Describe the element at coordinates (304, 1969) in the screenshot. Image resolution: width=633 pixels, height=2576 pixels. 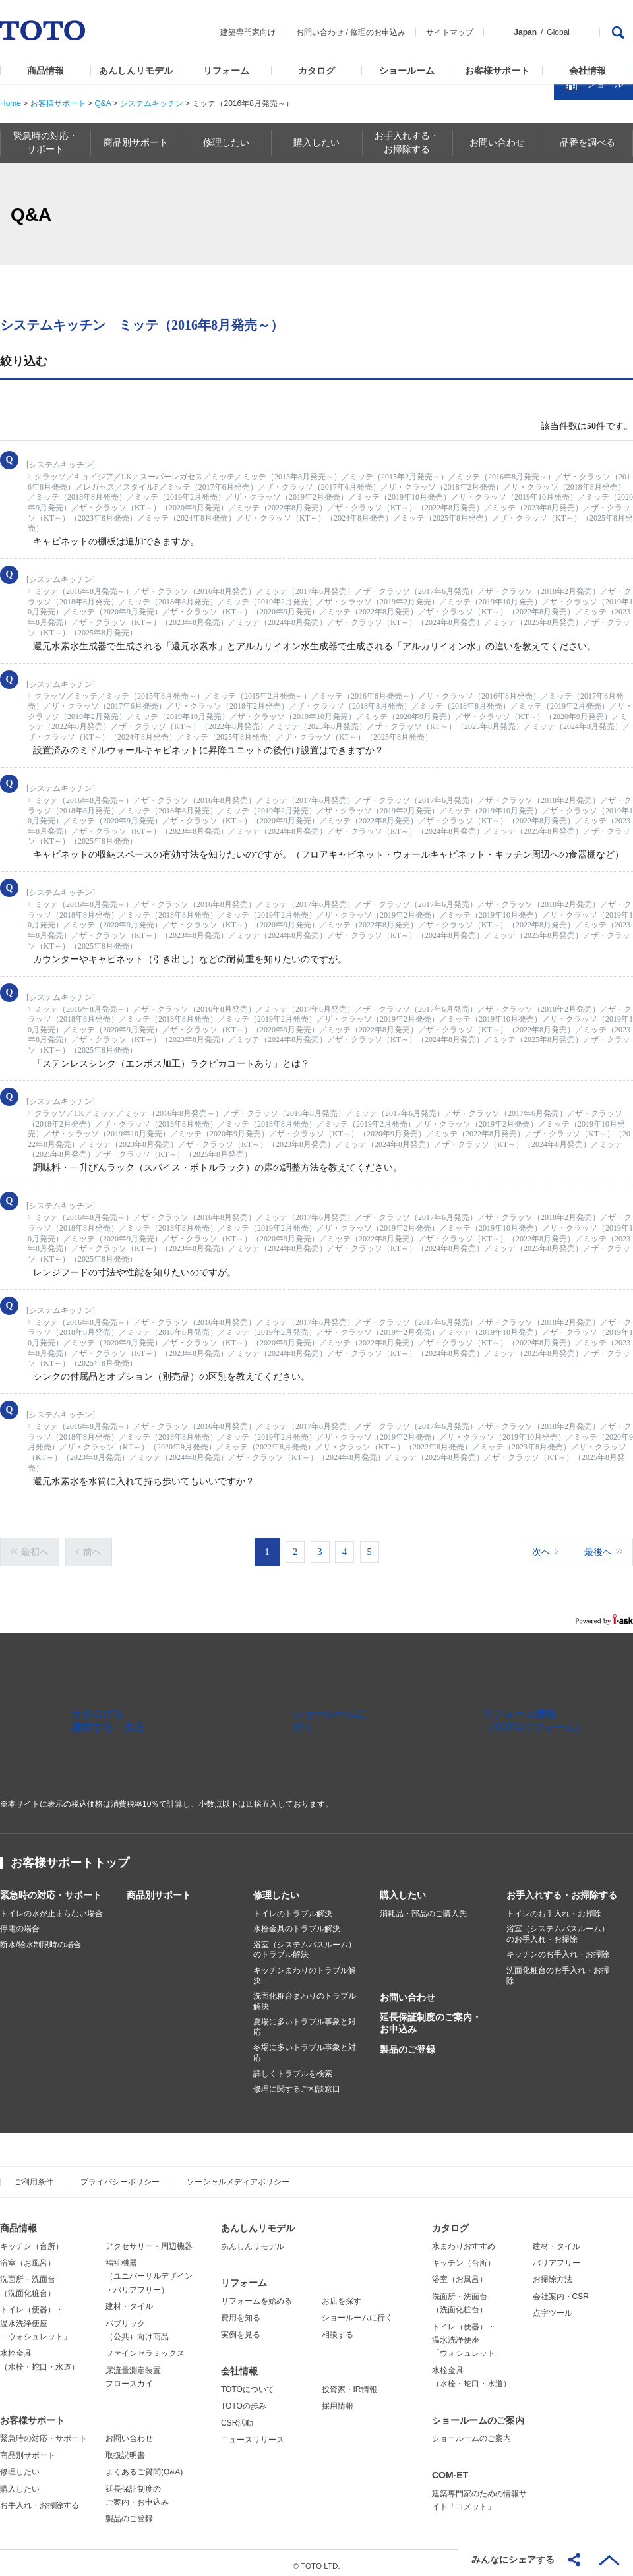
I see `キッチンまわりのトラブル解決` at that location.